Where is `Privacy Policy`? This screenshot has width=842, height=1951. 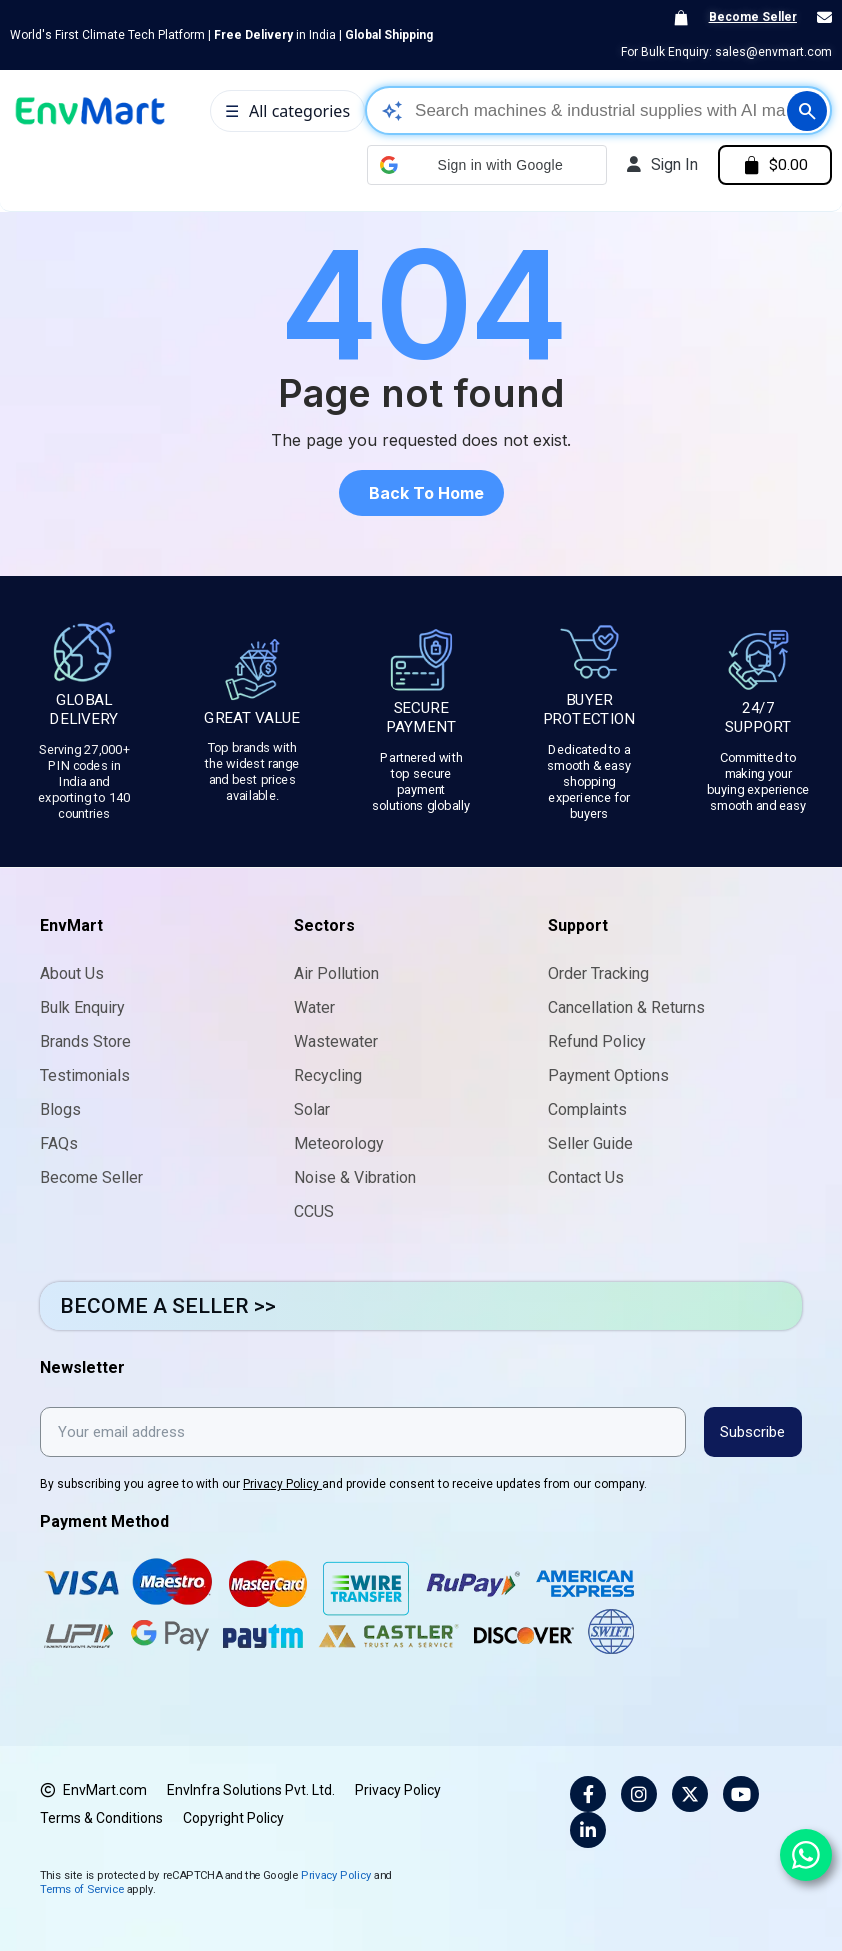
Privacy Policy is located at coordinates (282, 1483).